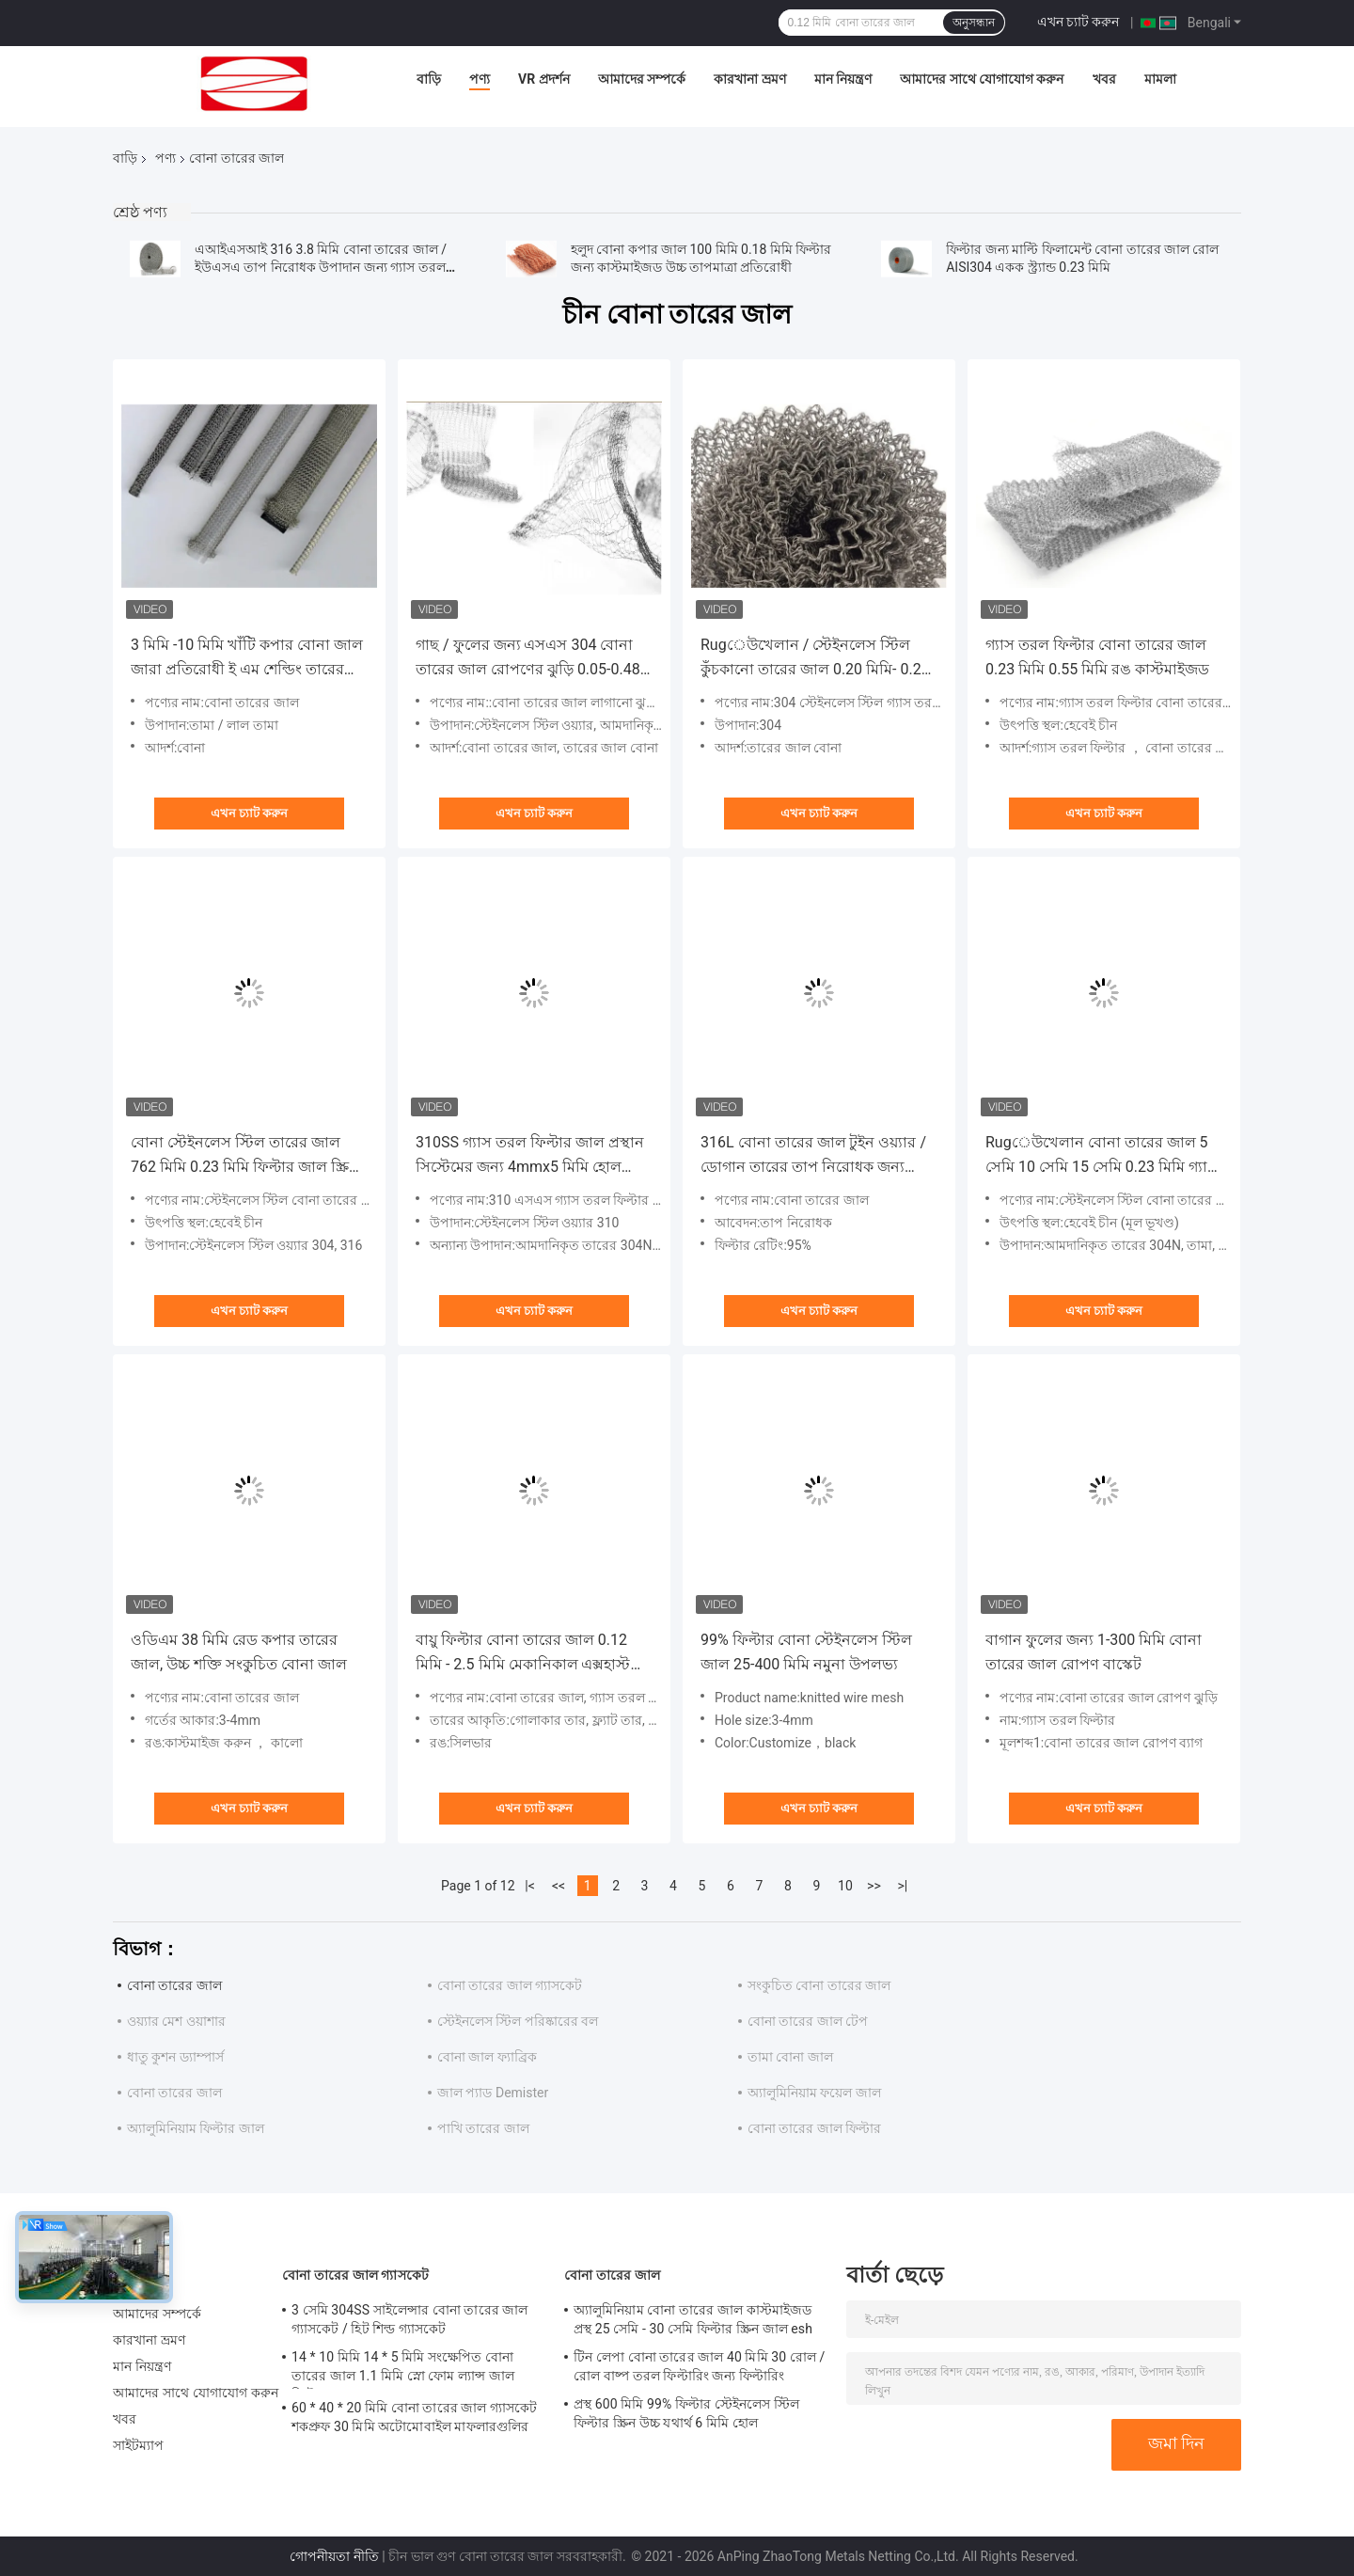 The image size is (1354, 2576). I want to click on সাইটম্যাপ, so click(139, 2445).